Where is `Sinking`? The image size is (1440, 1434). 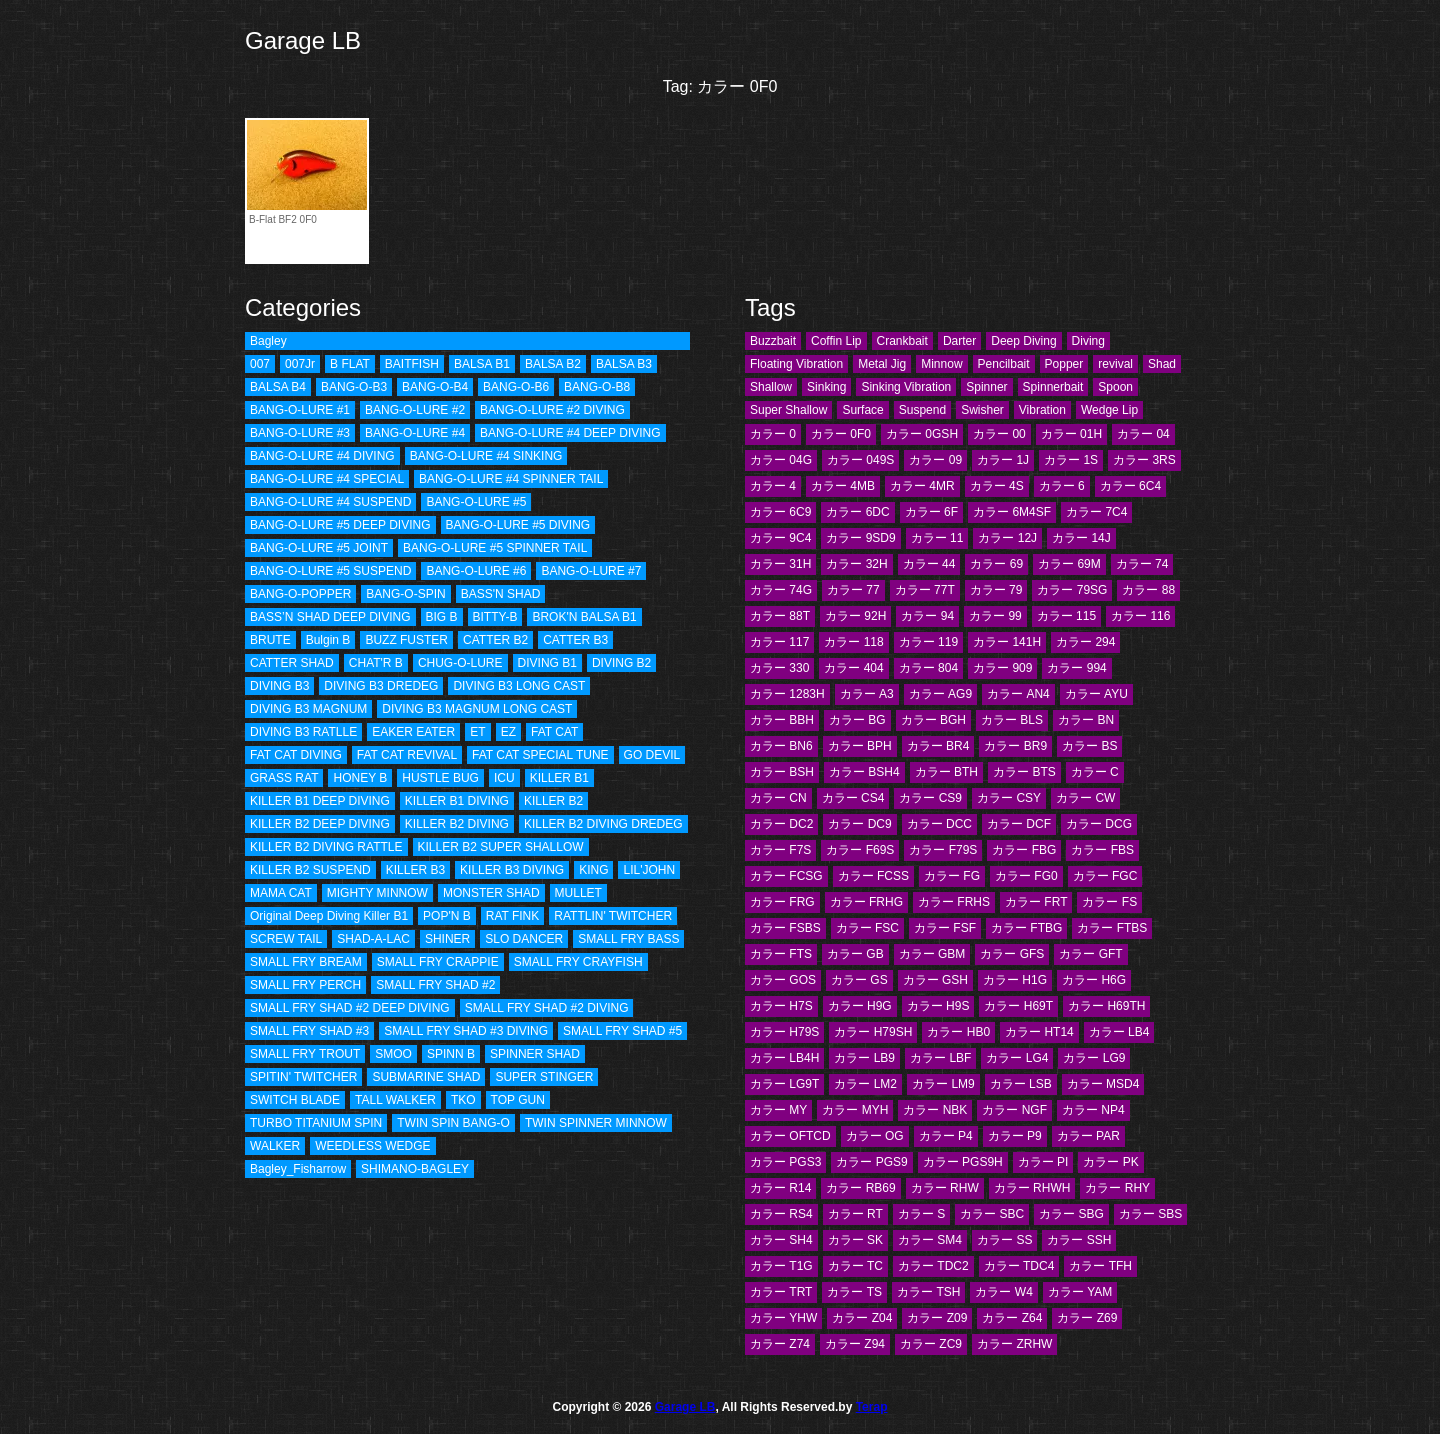 Sinking is located at coordinates (826, 387).